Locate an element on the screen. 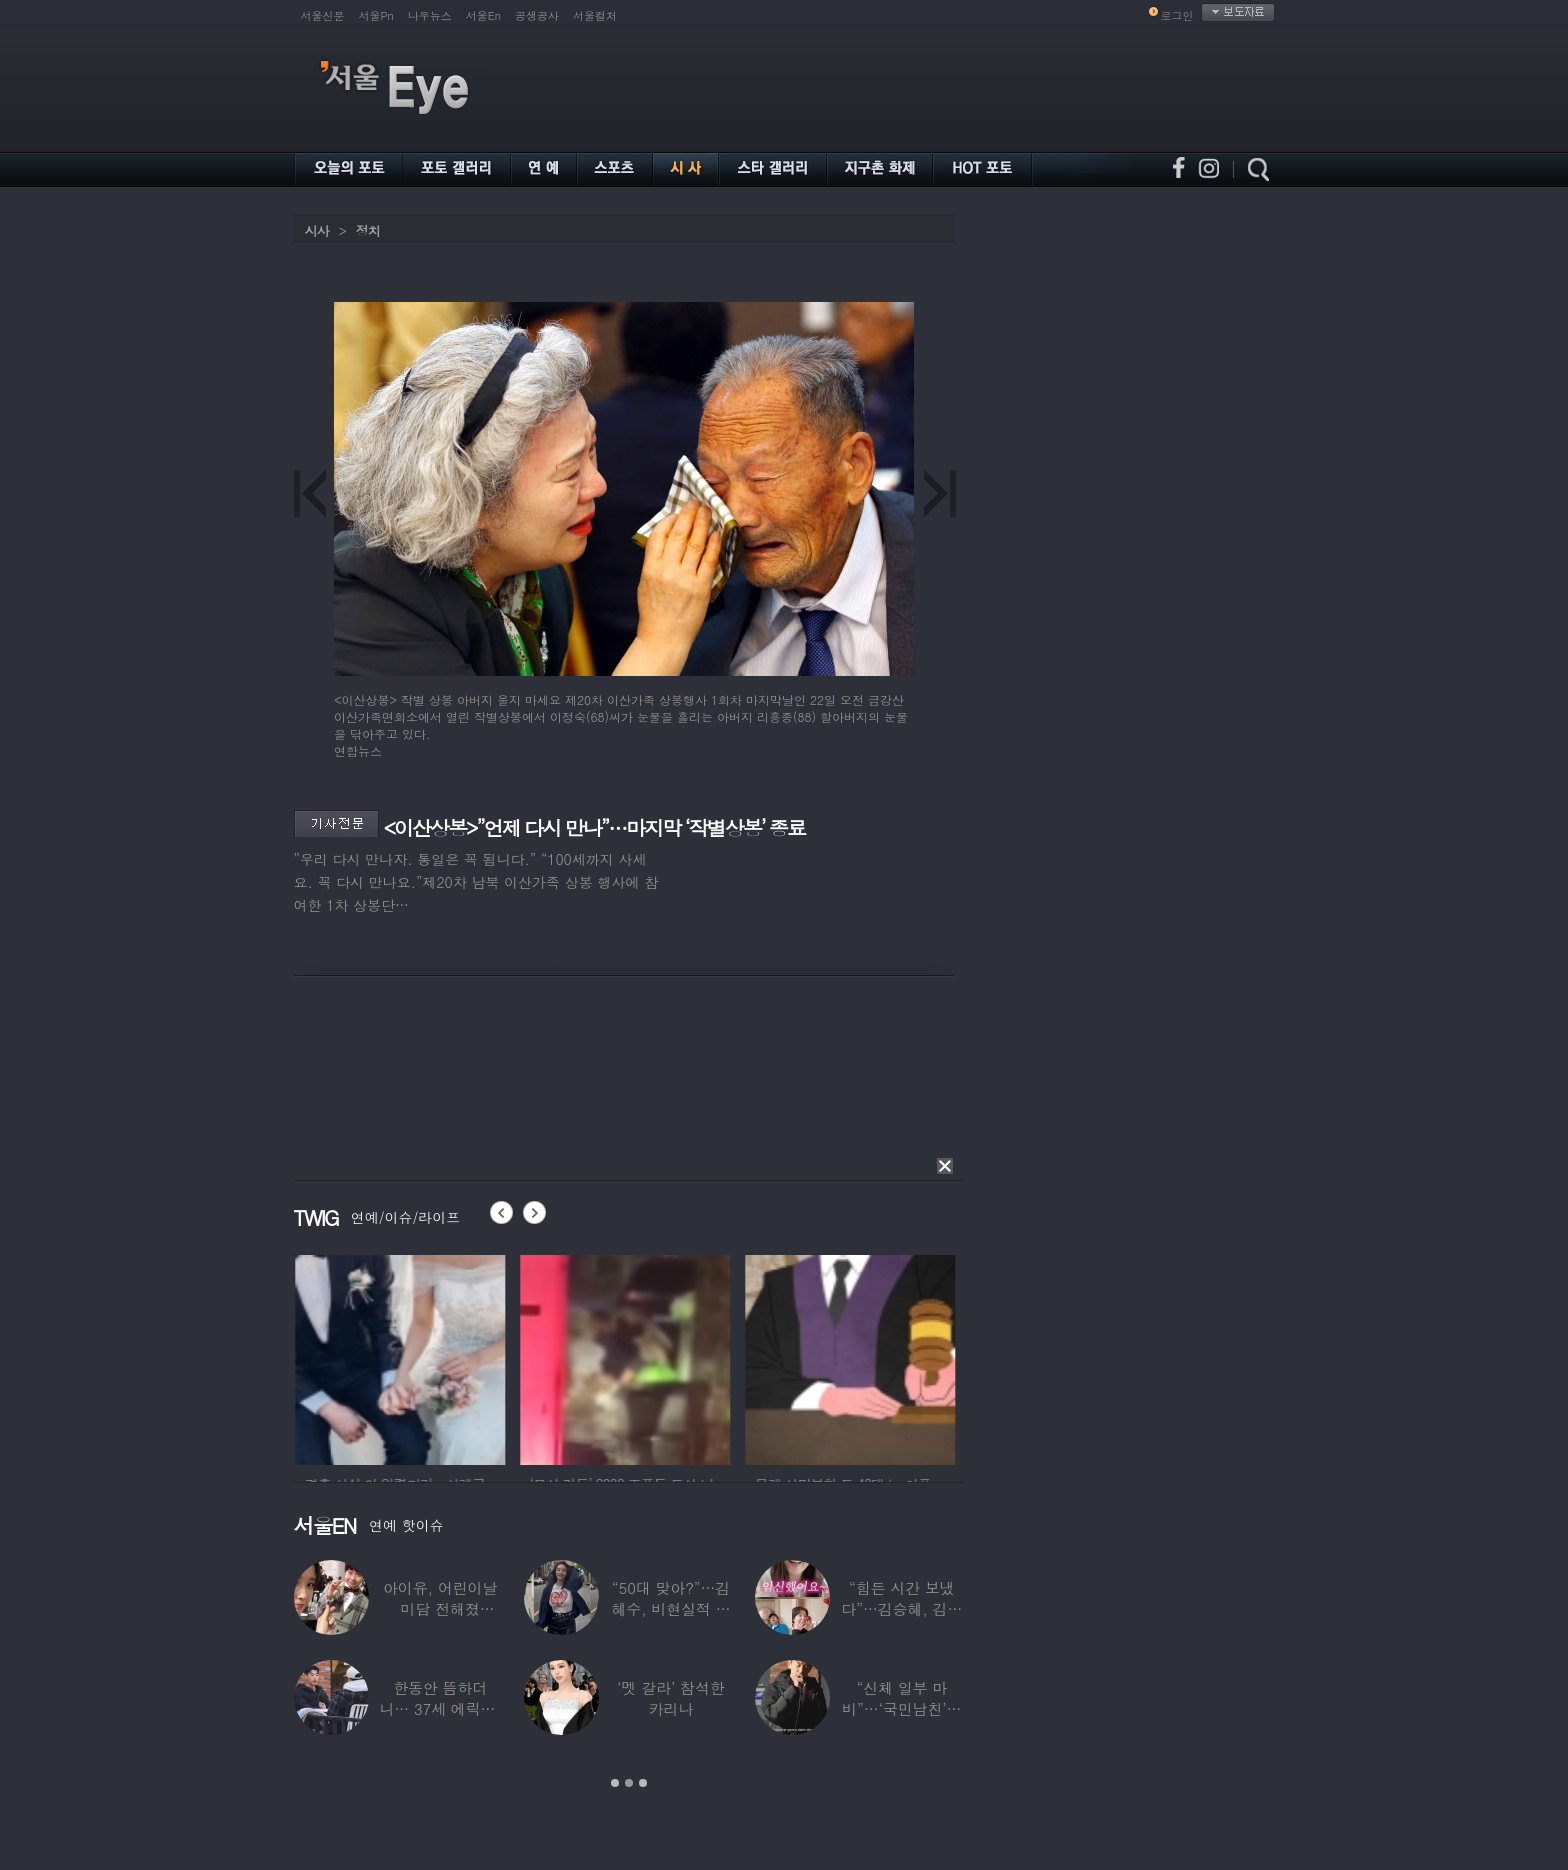 The width and height of the screenshot is (1568, 1870). “힘든 시간 보냈다”…김승혜, 김해준과 결혼 is located at coordinates (901, 1608).